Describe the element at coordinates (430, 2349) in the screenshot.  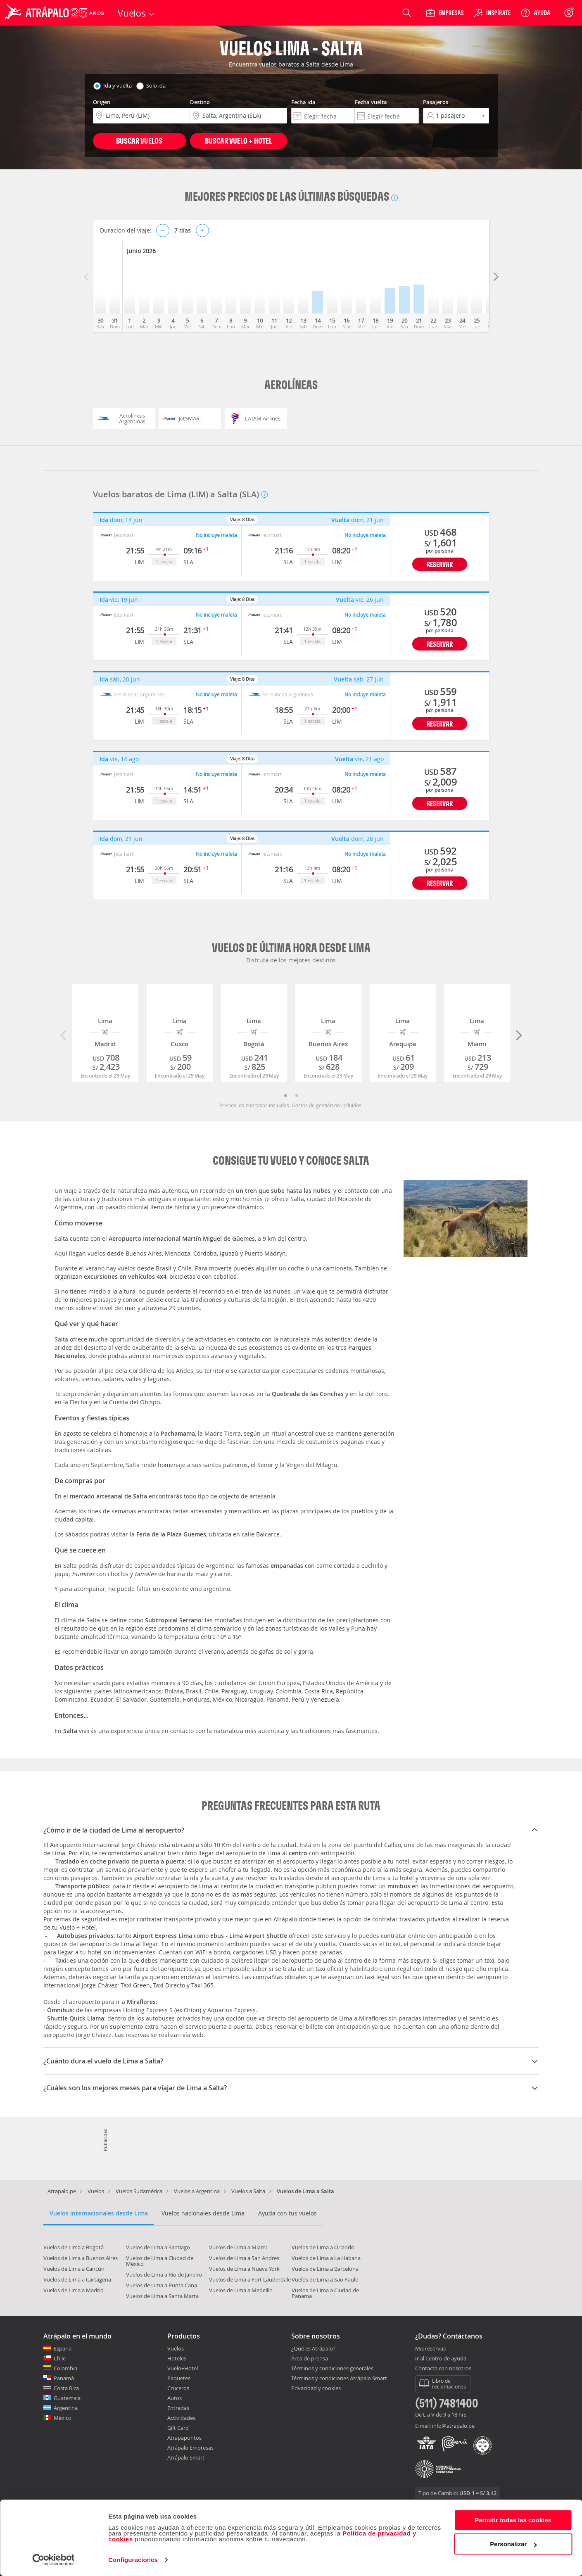
I see `Mis reservas` at that location.